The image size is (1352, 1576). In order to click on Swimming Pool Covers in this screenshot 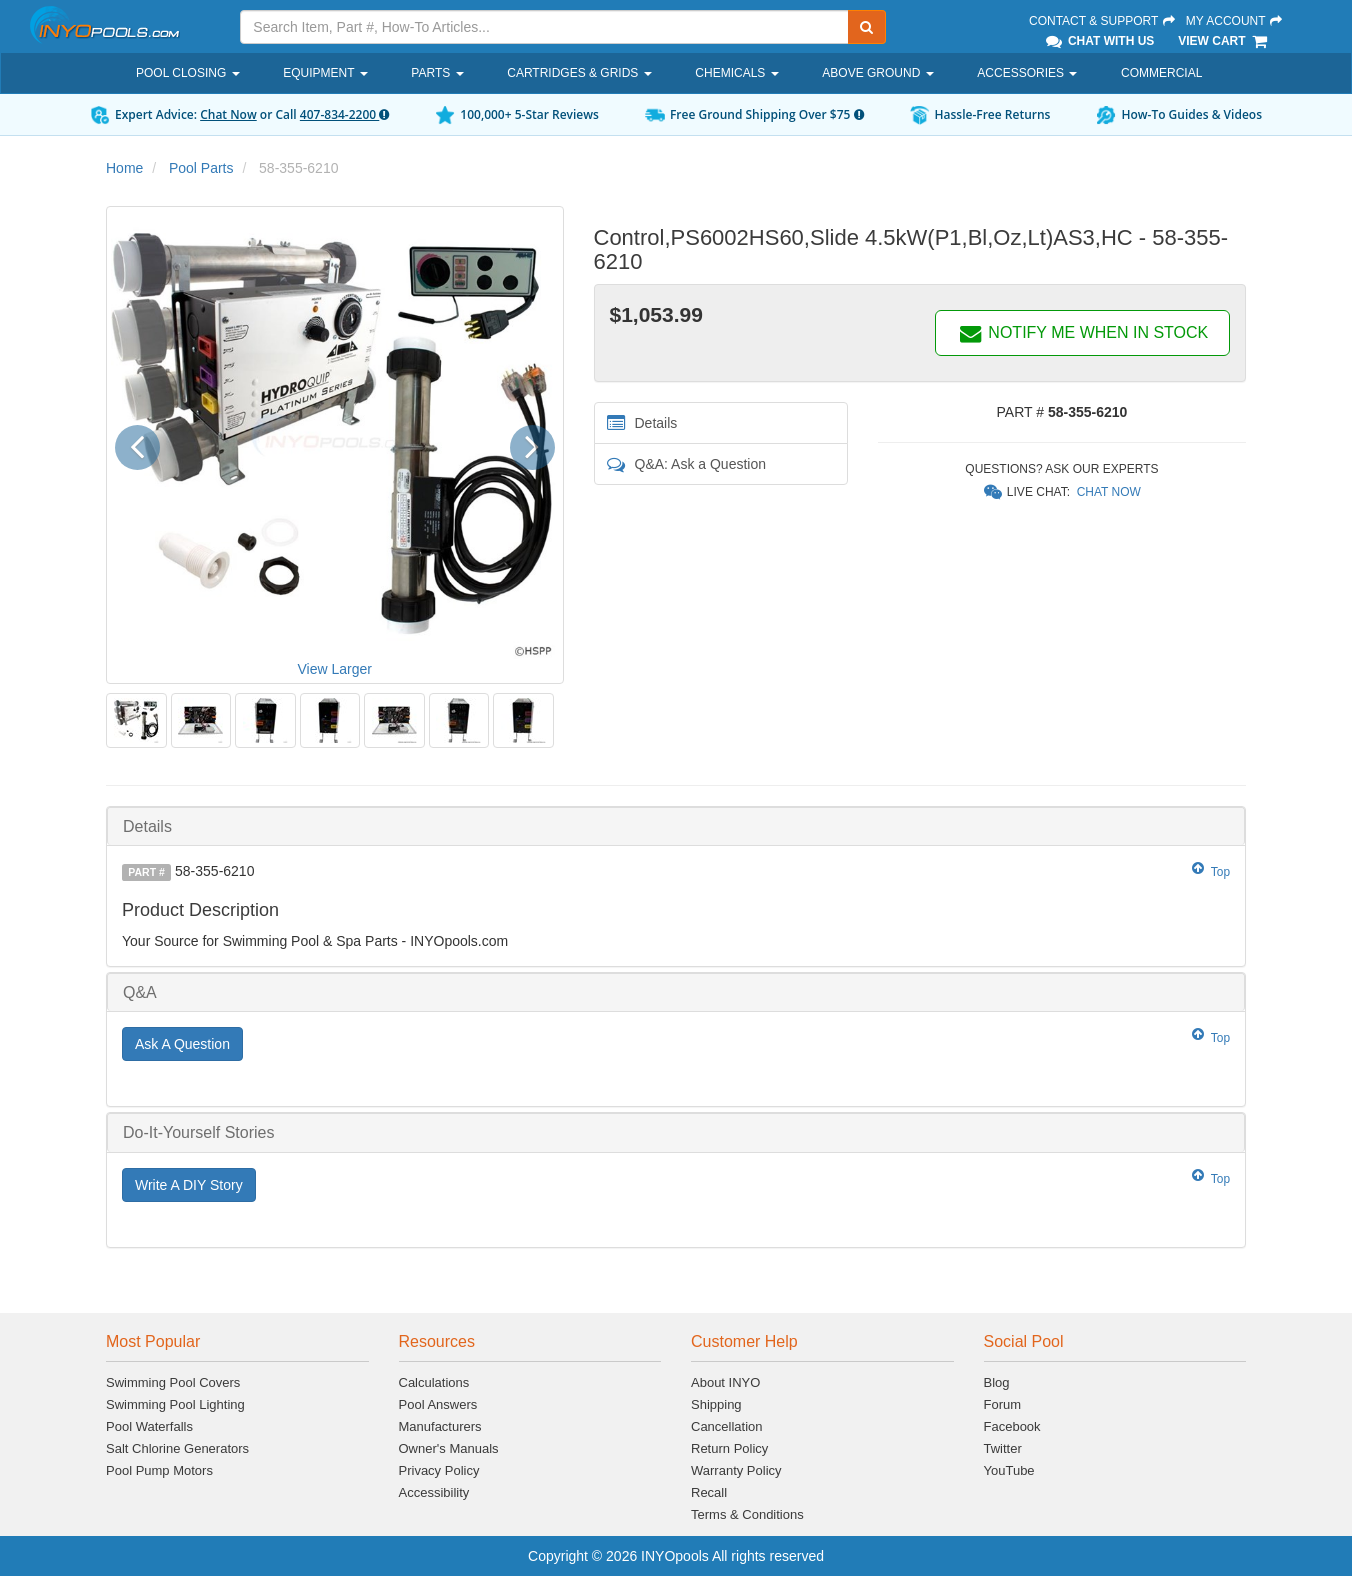, I will do `click(173, 1382)`.